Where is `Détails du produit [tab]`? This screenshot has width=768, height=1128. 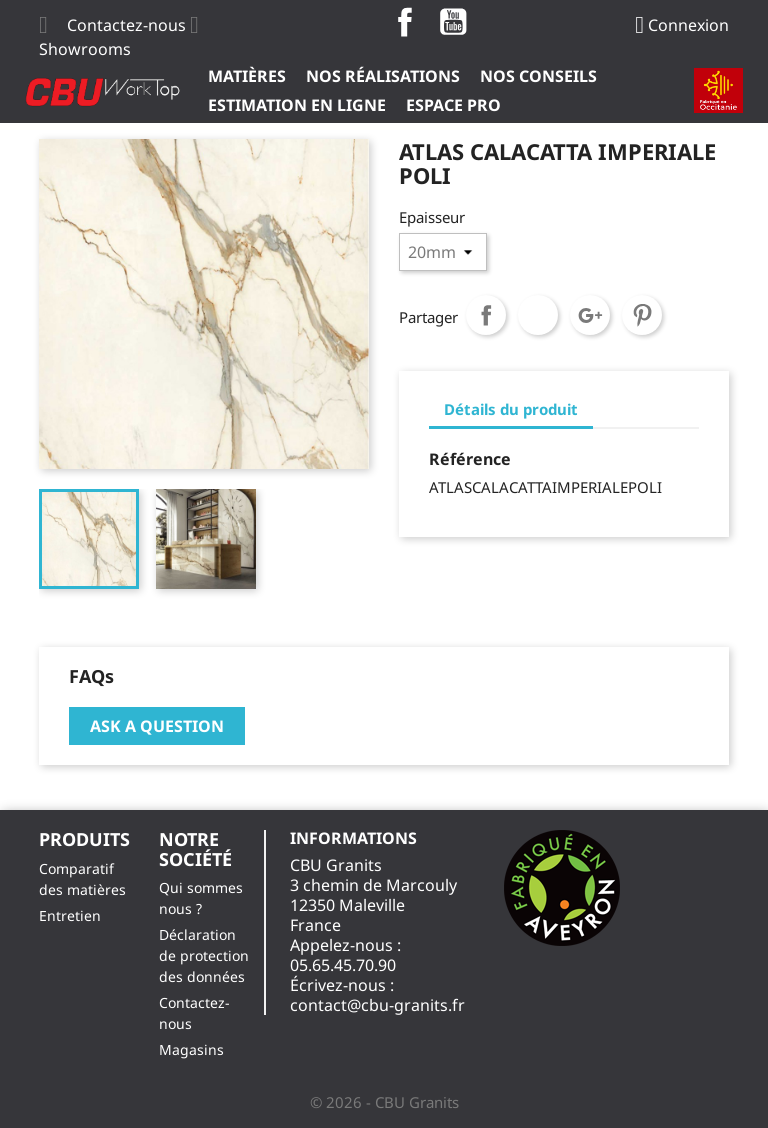 Détails du produit [tab] is located at coordinates (511, 409).